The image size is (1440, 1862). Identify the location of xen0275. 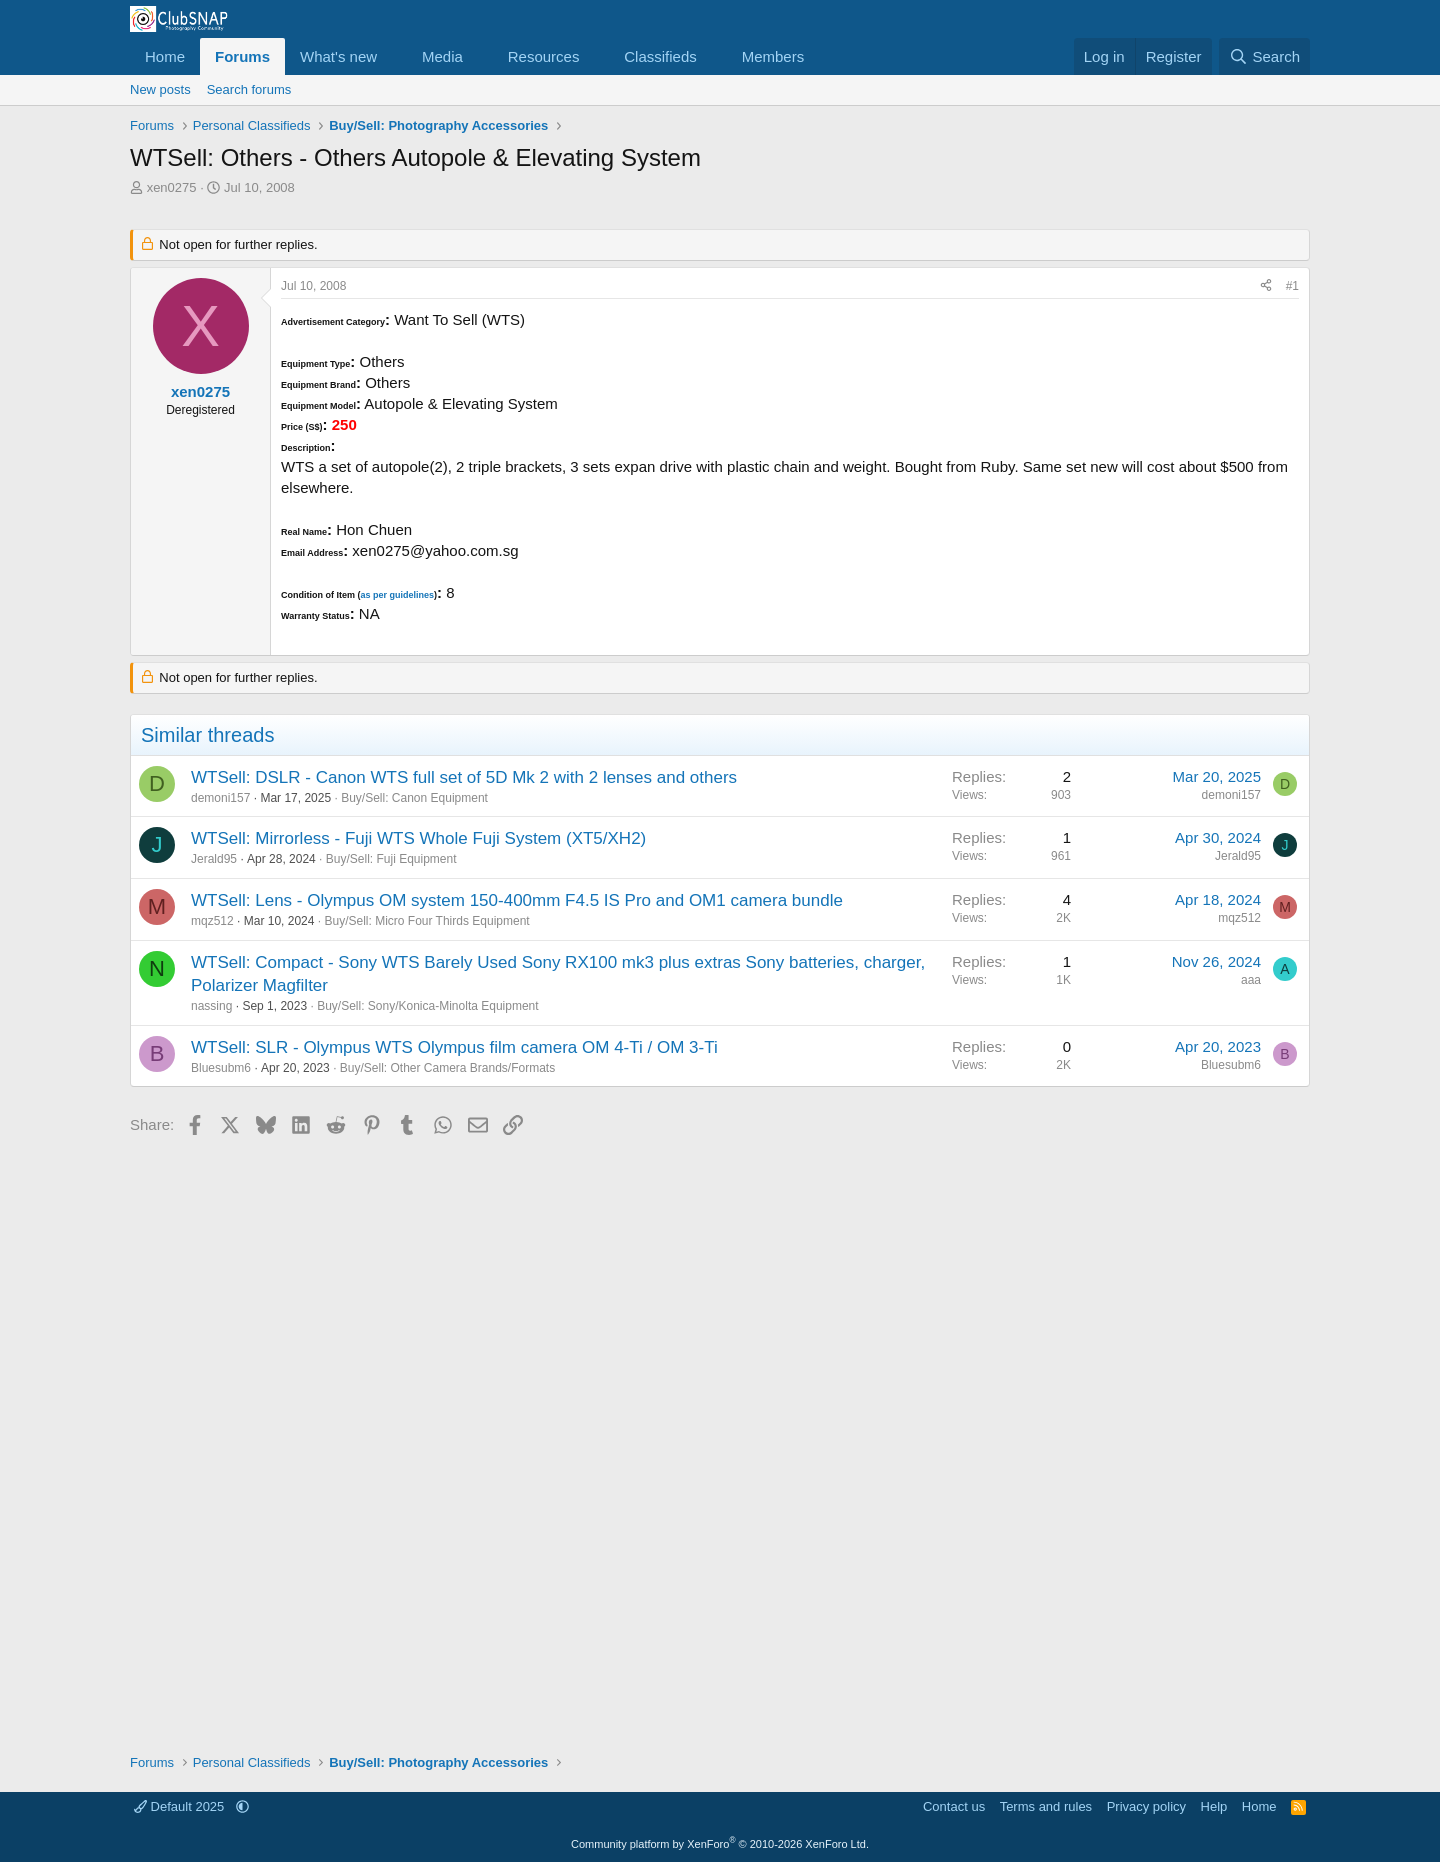
(172, 187).